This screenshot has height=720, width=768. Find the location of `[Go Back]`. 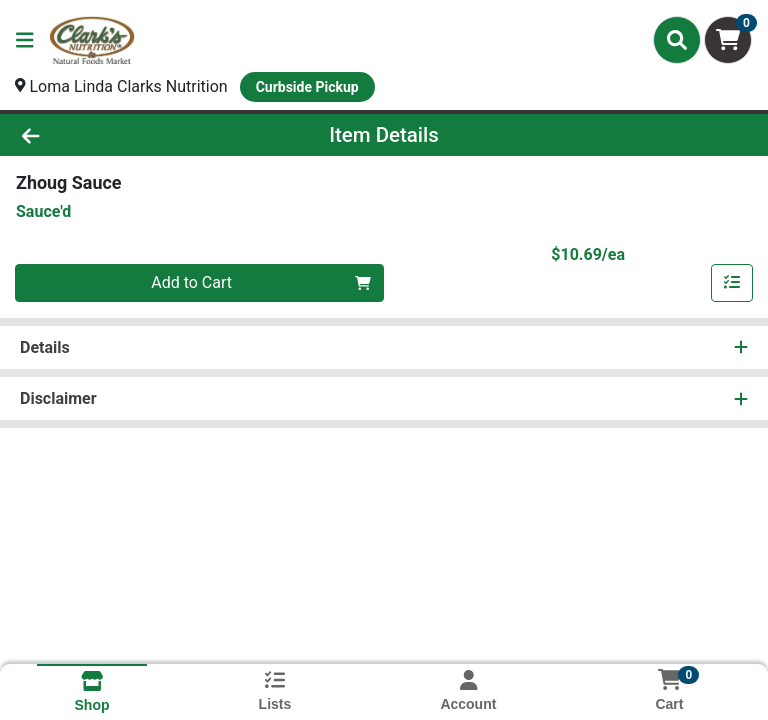

[Go Back] is located at coordinates (108, 135).